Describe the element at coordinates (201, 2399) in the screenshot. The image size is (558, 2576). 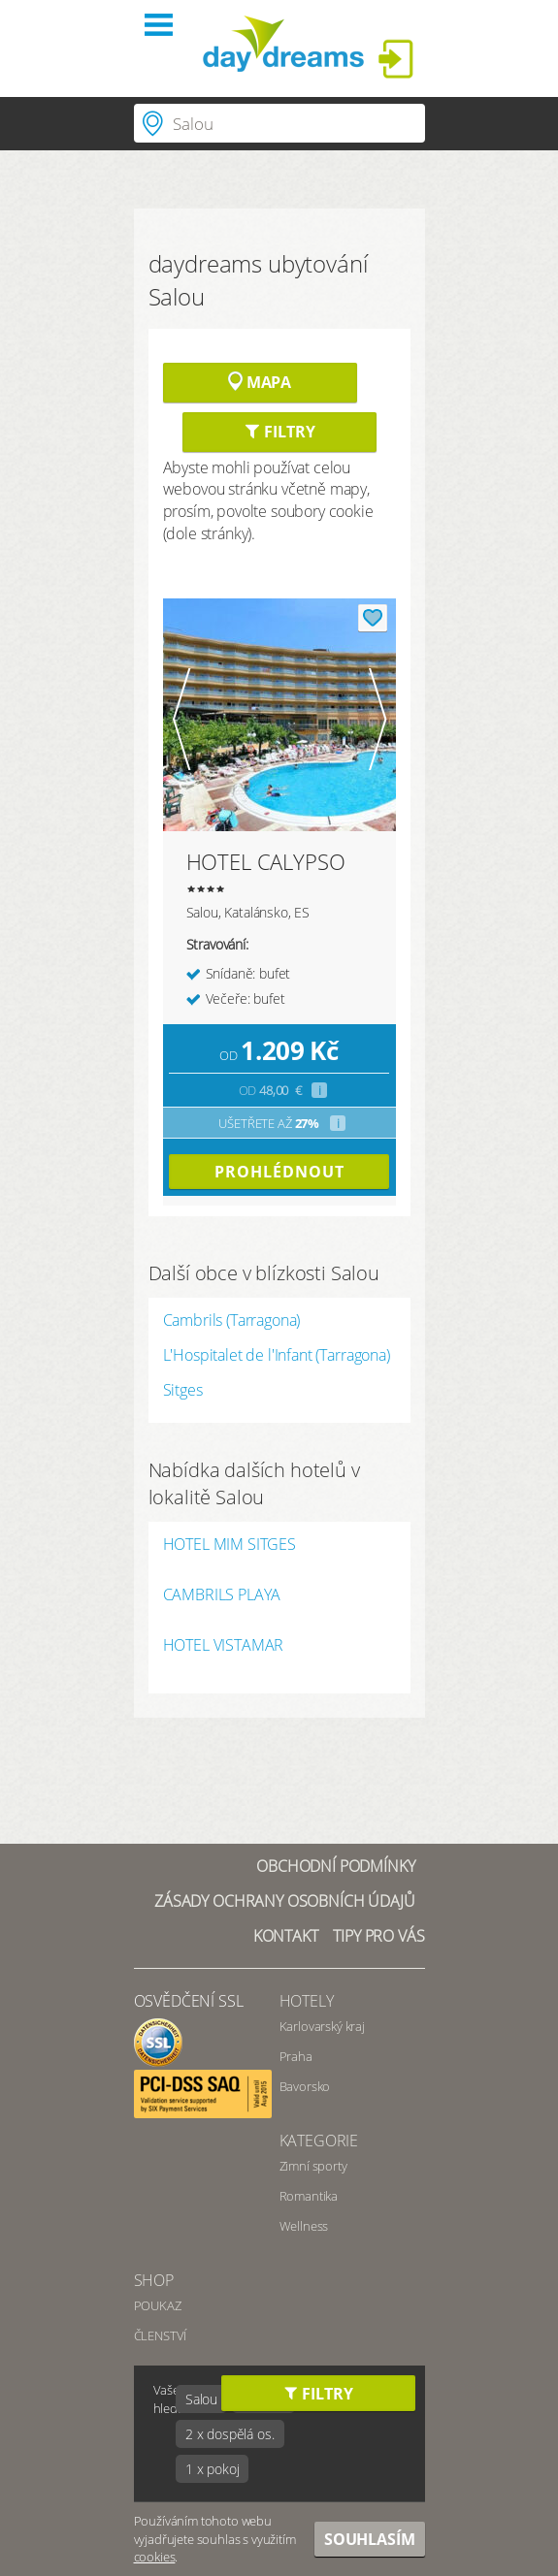
I see `Salou` at that location.